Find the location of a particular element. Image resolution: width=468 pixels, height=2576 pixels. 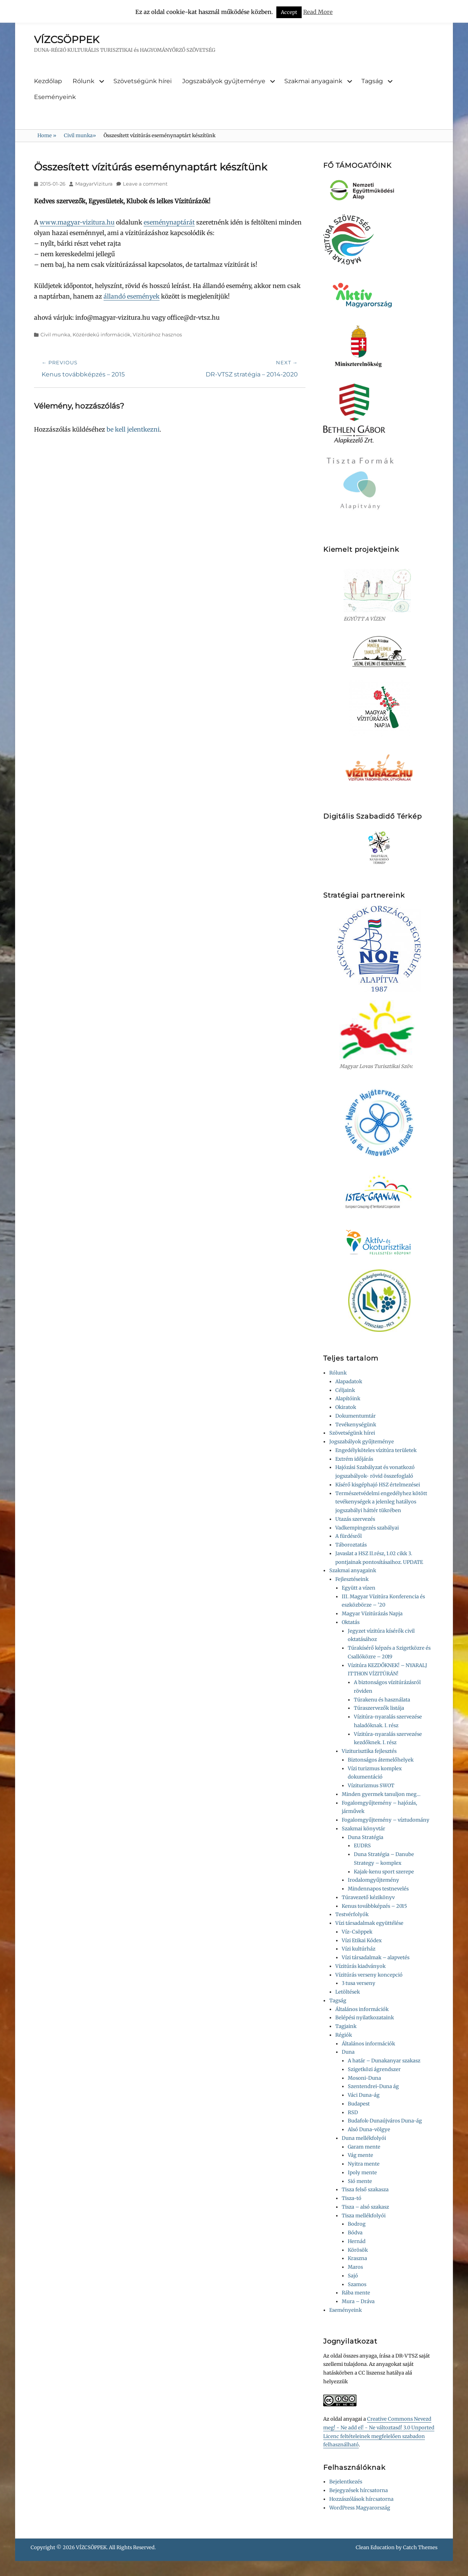

RSD is located at coordinates (353, 2112).